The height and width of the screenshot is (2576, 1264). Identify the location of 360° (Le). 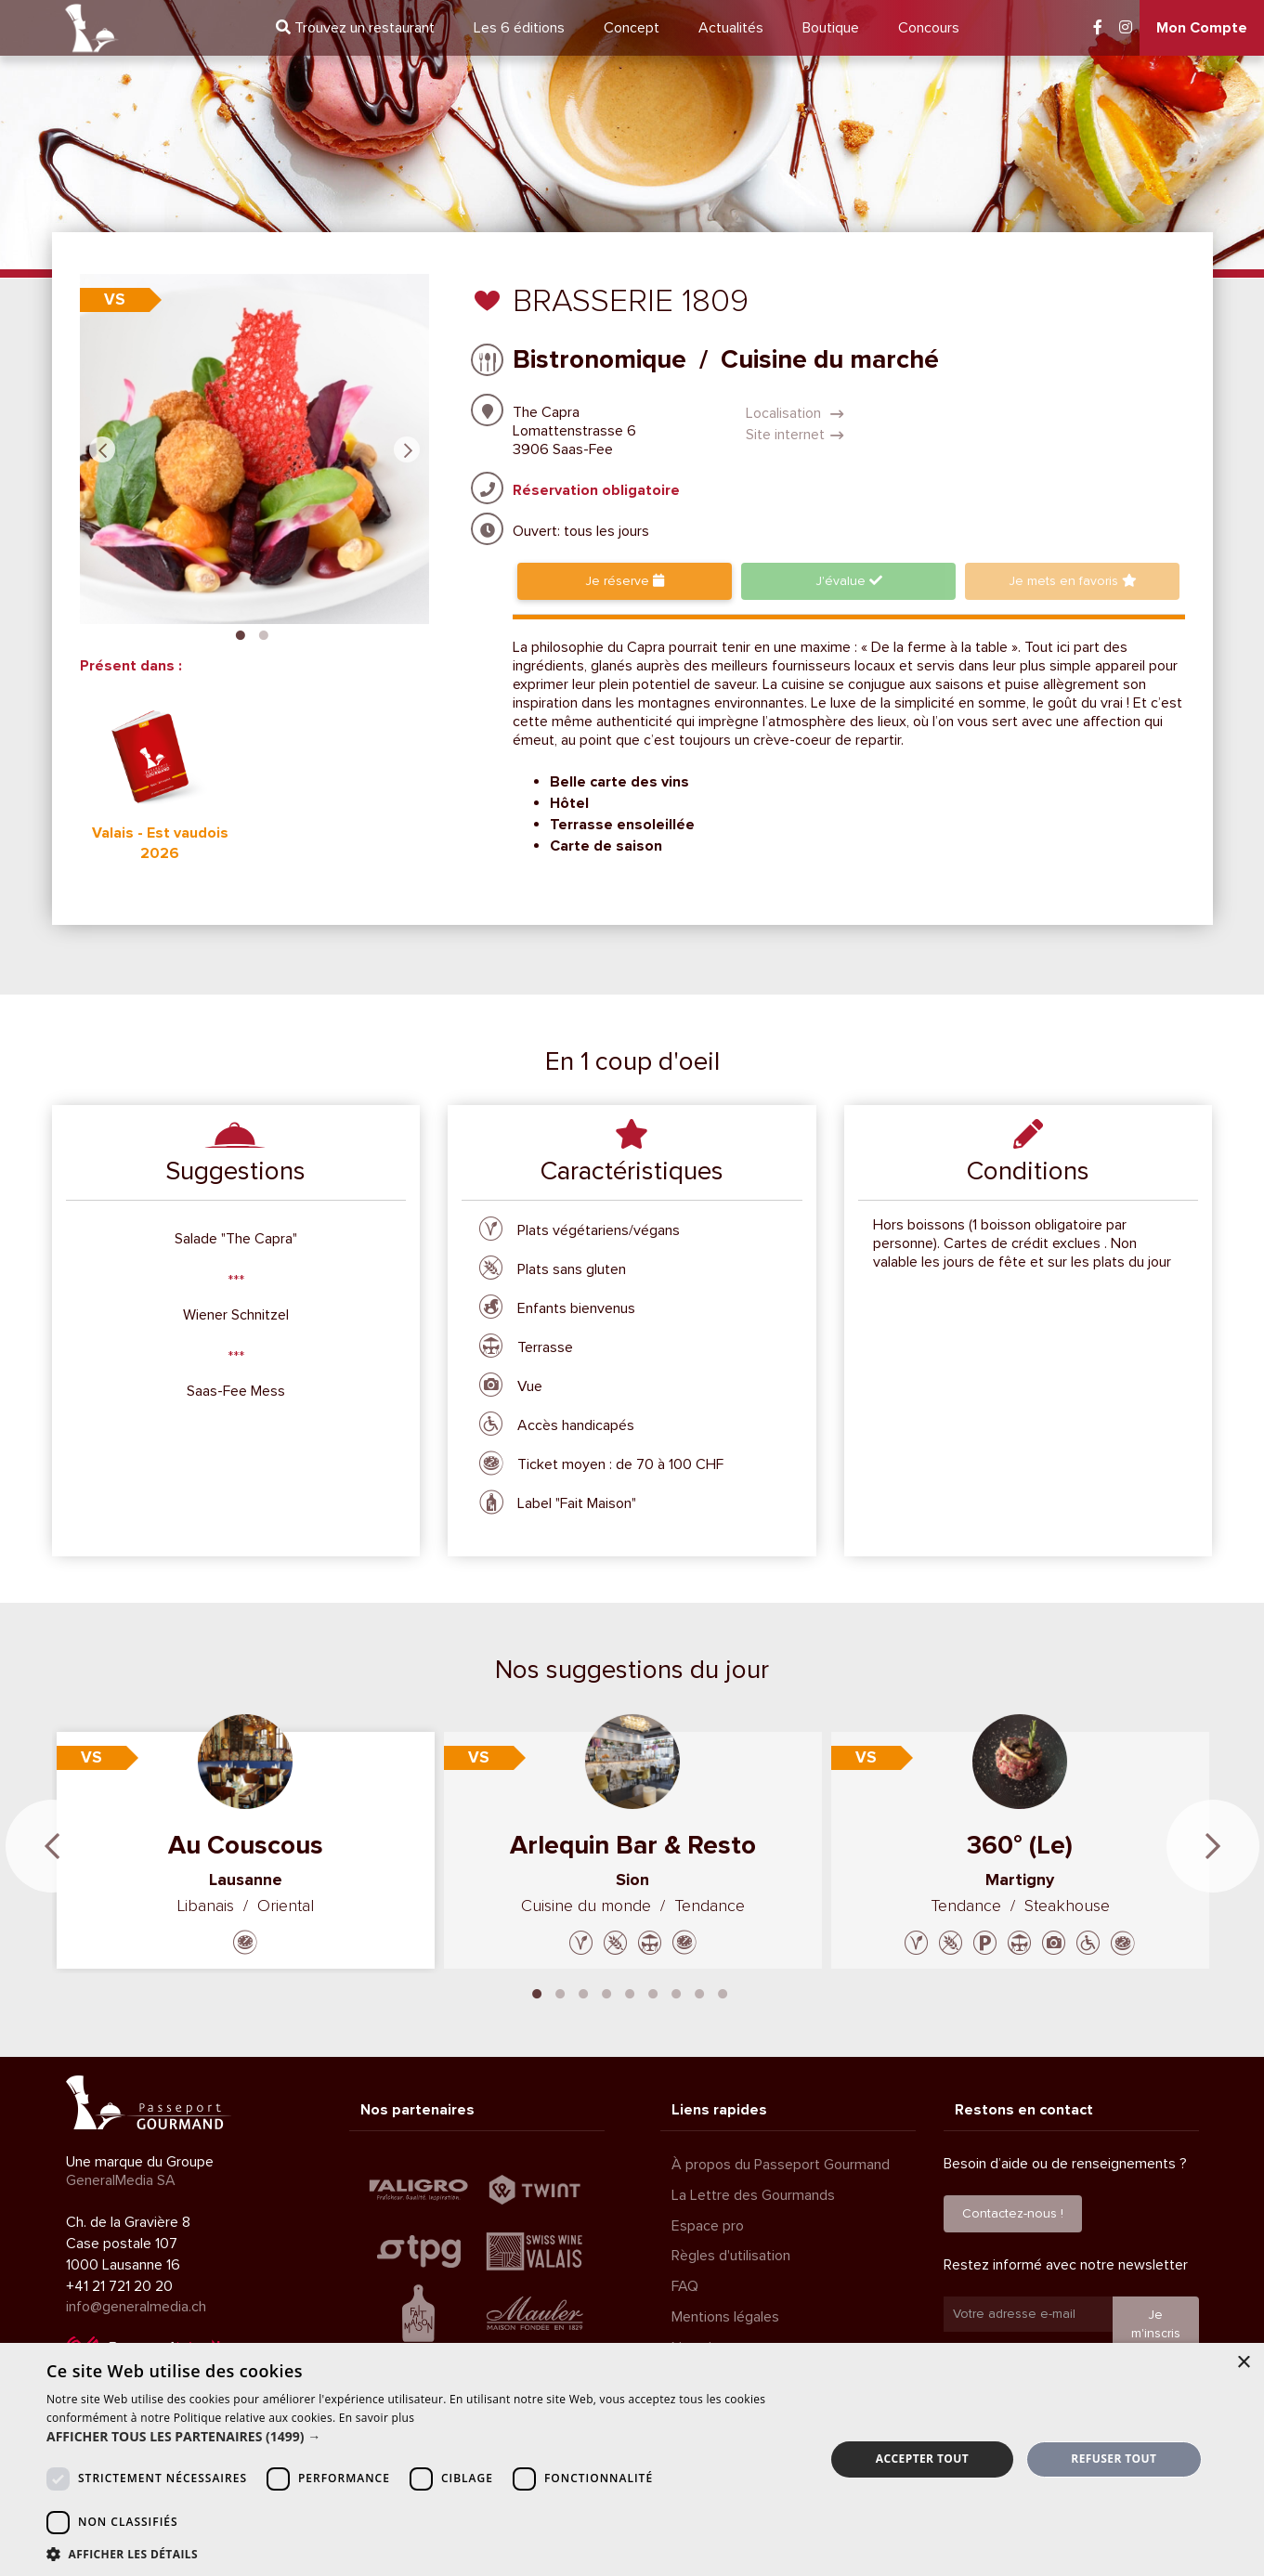
(1020, 1845).